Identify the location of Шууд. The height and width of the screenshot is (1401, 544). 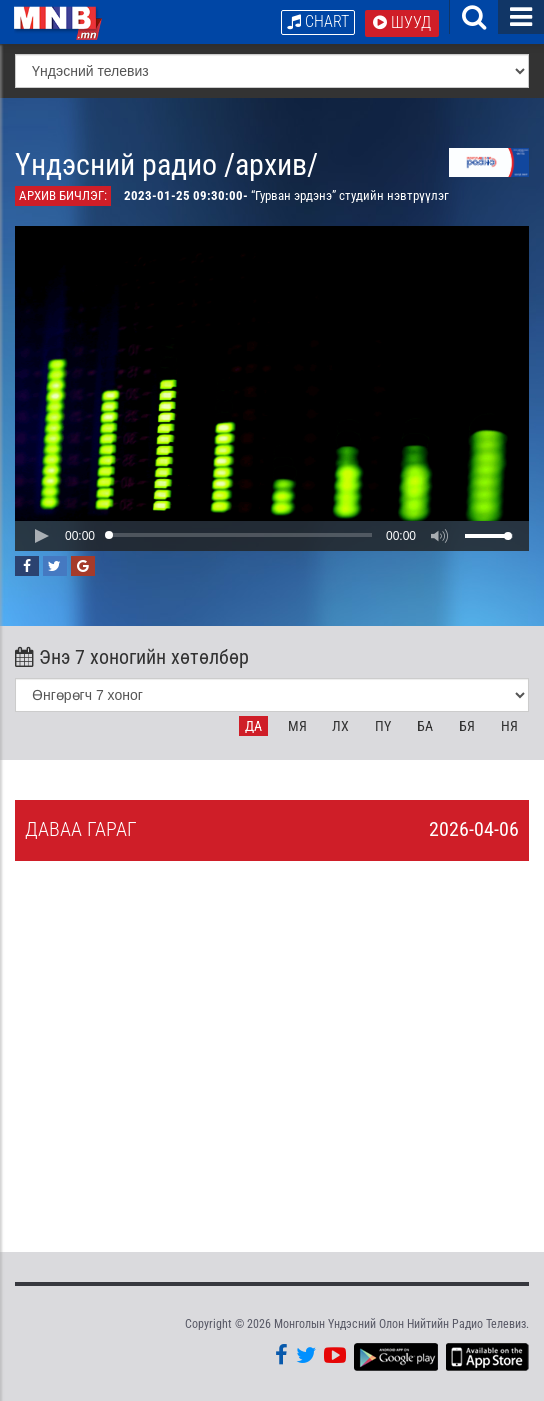
(402, 22).